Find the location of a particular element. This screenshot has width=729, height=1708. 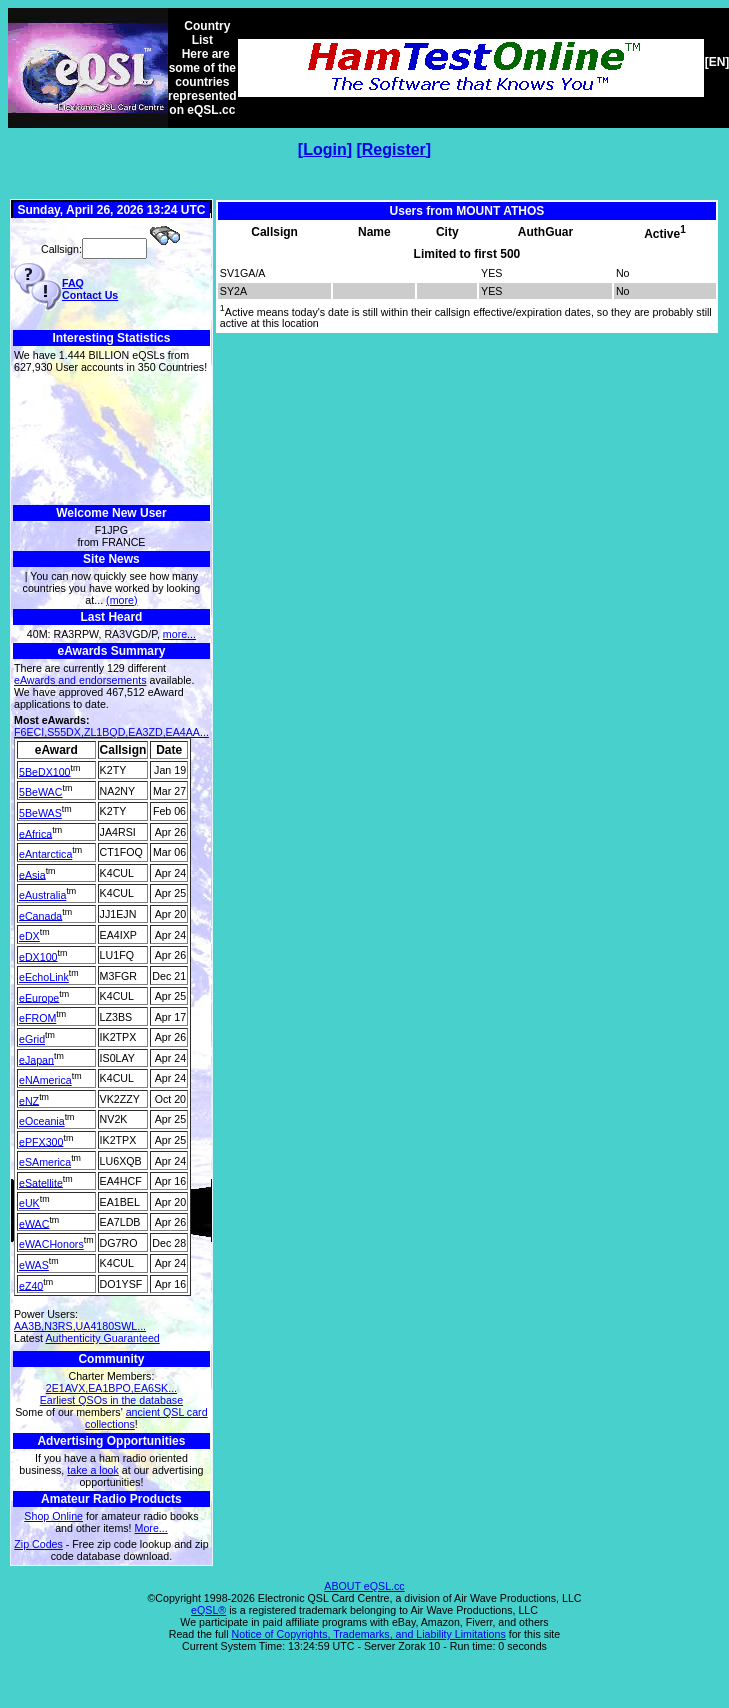

eDX100 is located at coordinates (38, 956).